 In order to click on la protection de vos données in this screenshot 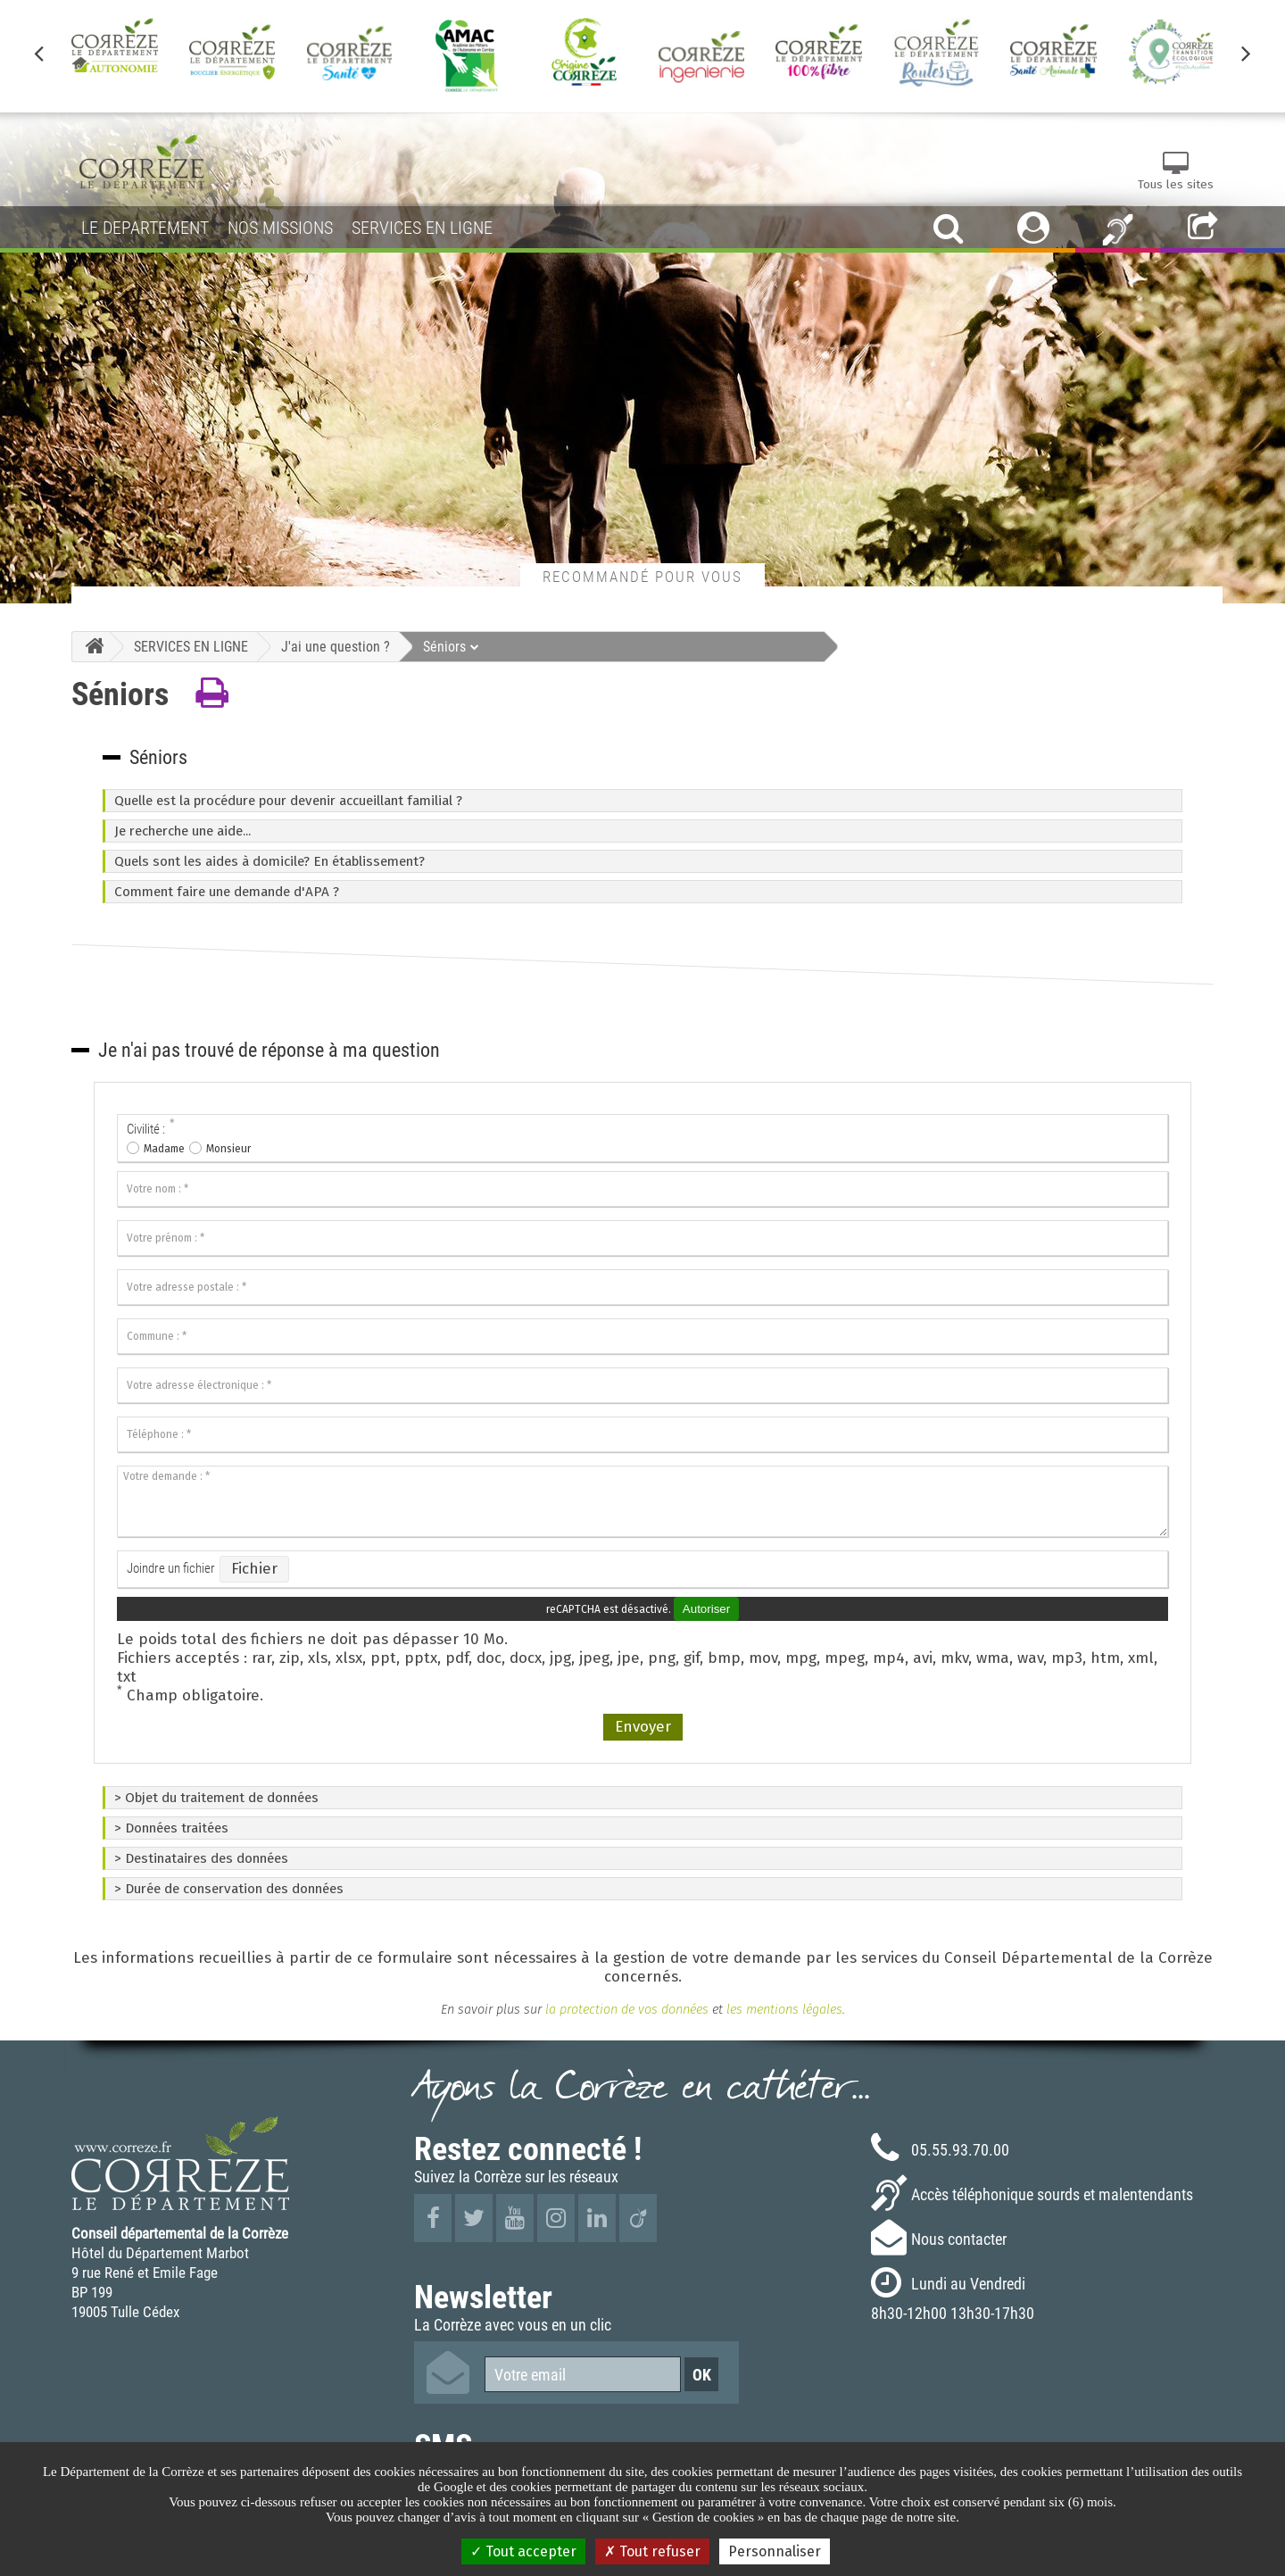, I will do `click(625, 2009)`.